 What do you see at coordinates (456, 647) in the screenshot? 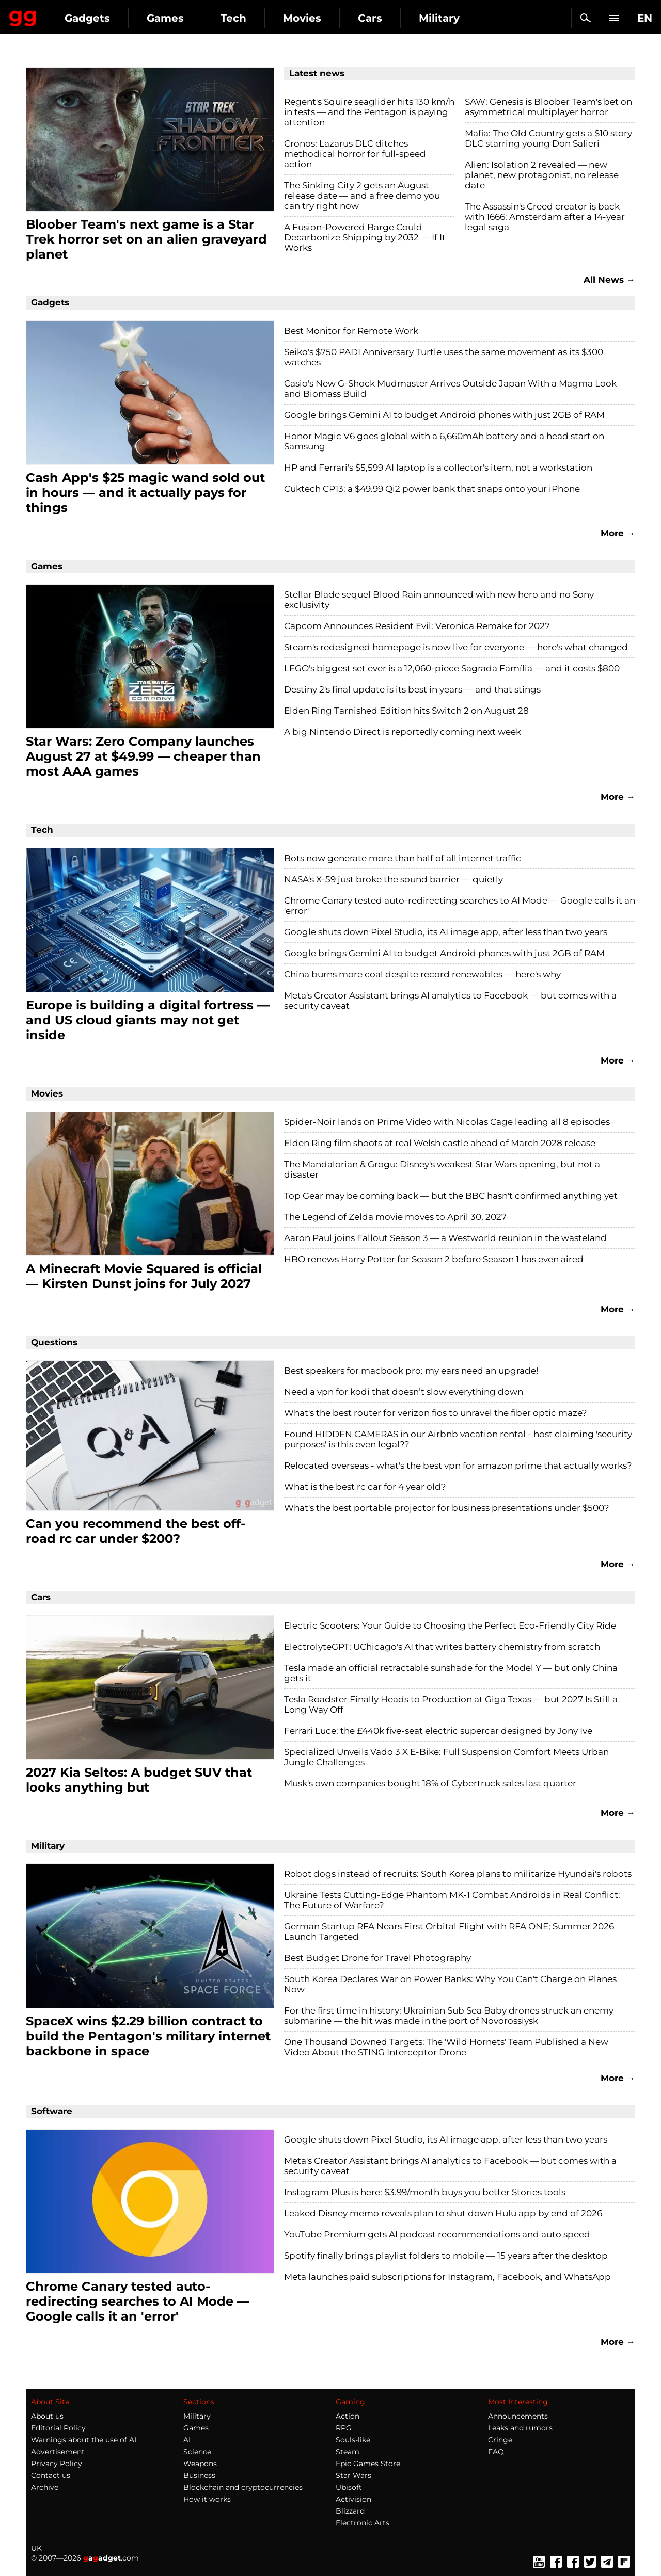
I see `Steam's redesigned homepage is now live for everyone — here's what changed` at bounding box center [456, 647].